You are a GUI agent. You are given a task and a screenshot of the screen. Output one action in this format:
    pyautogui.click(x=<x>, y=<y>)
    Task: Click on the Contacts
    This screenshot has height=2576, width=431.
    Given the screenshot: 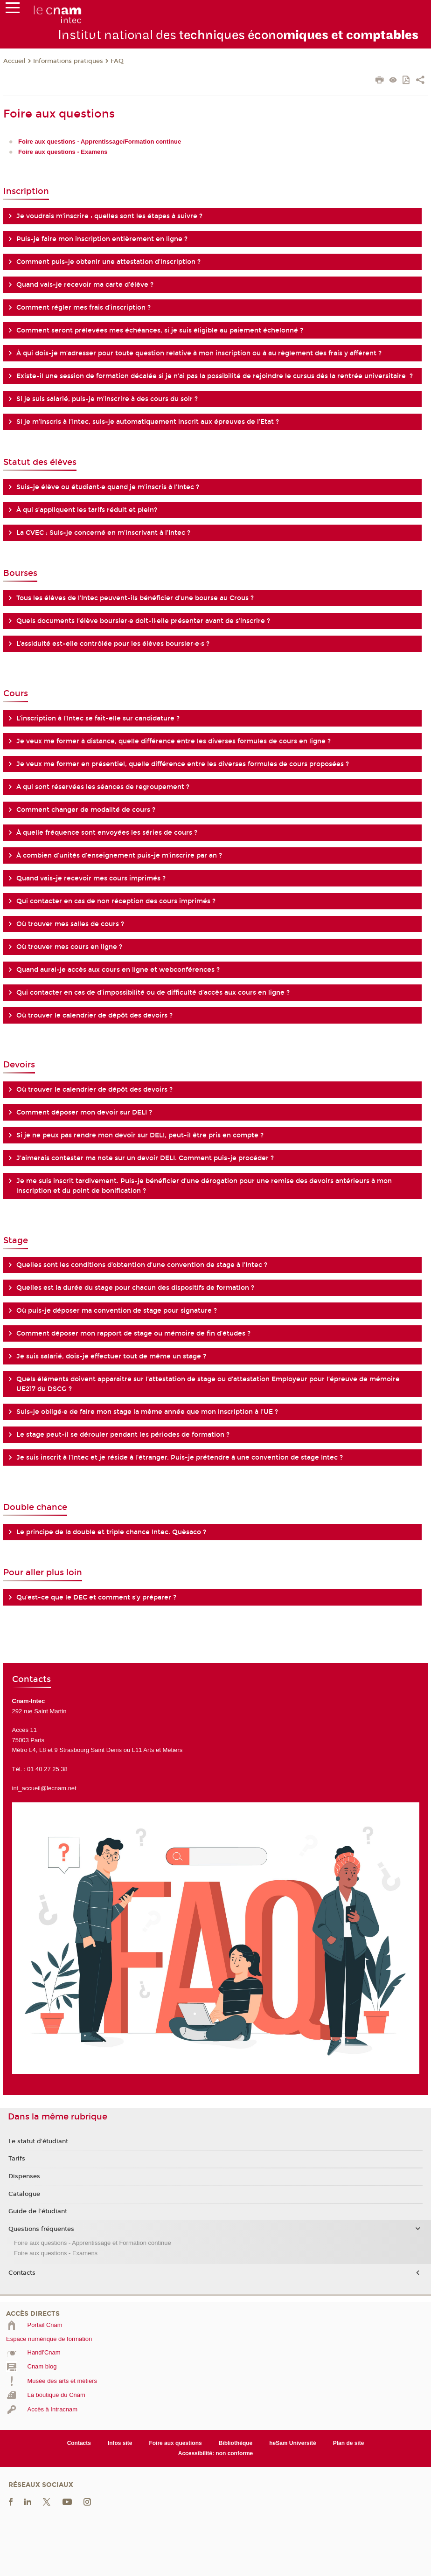 What is the action you would take?
    pyautogui.click(x=21, y=2273)
    